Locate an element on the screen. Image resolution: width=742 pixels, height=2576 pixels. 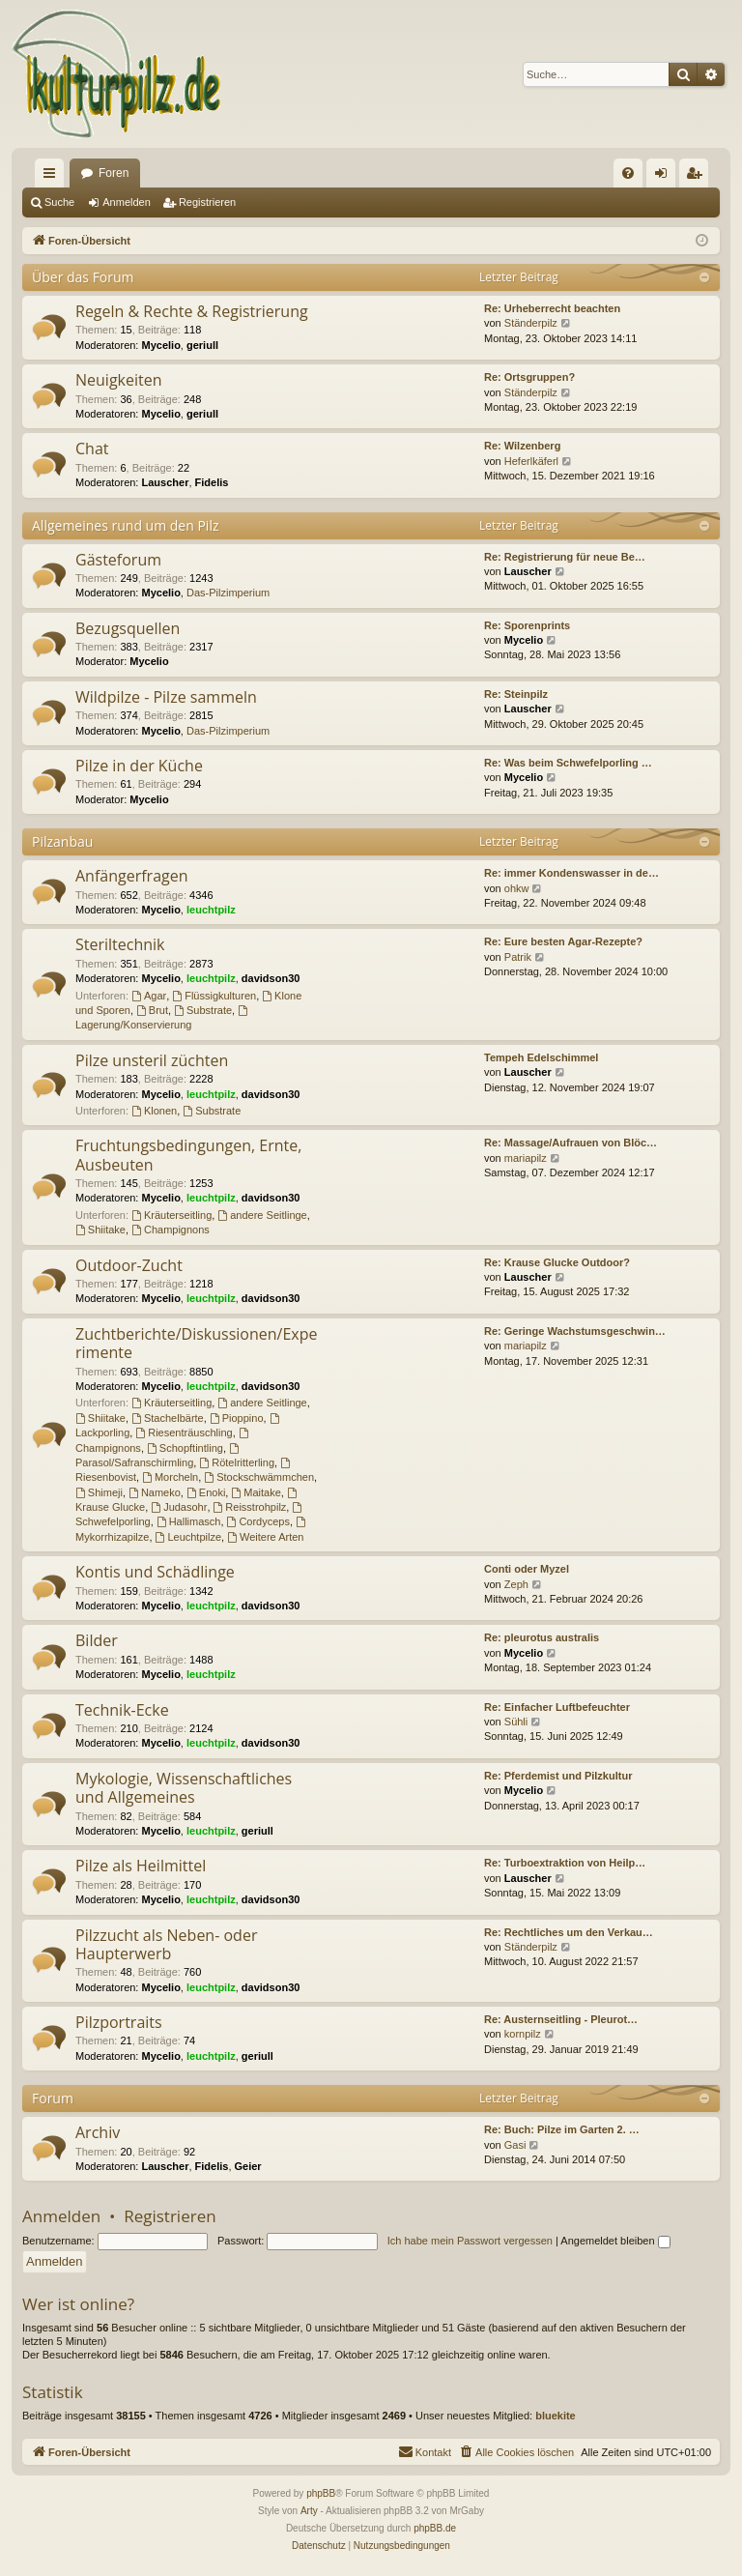
Schnellzugriff is located at coordinates (53, 177).